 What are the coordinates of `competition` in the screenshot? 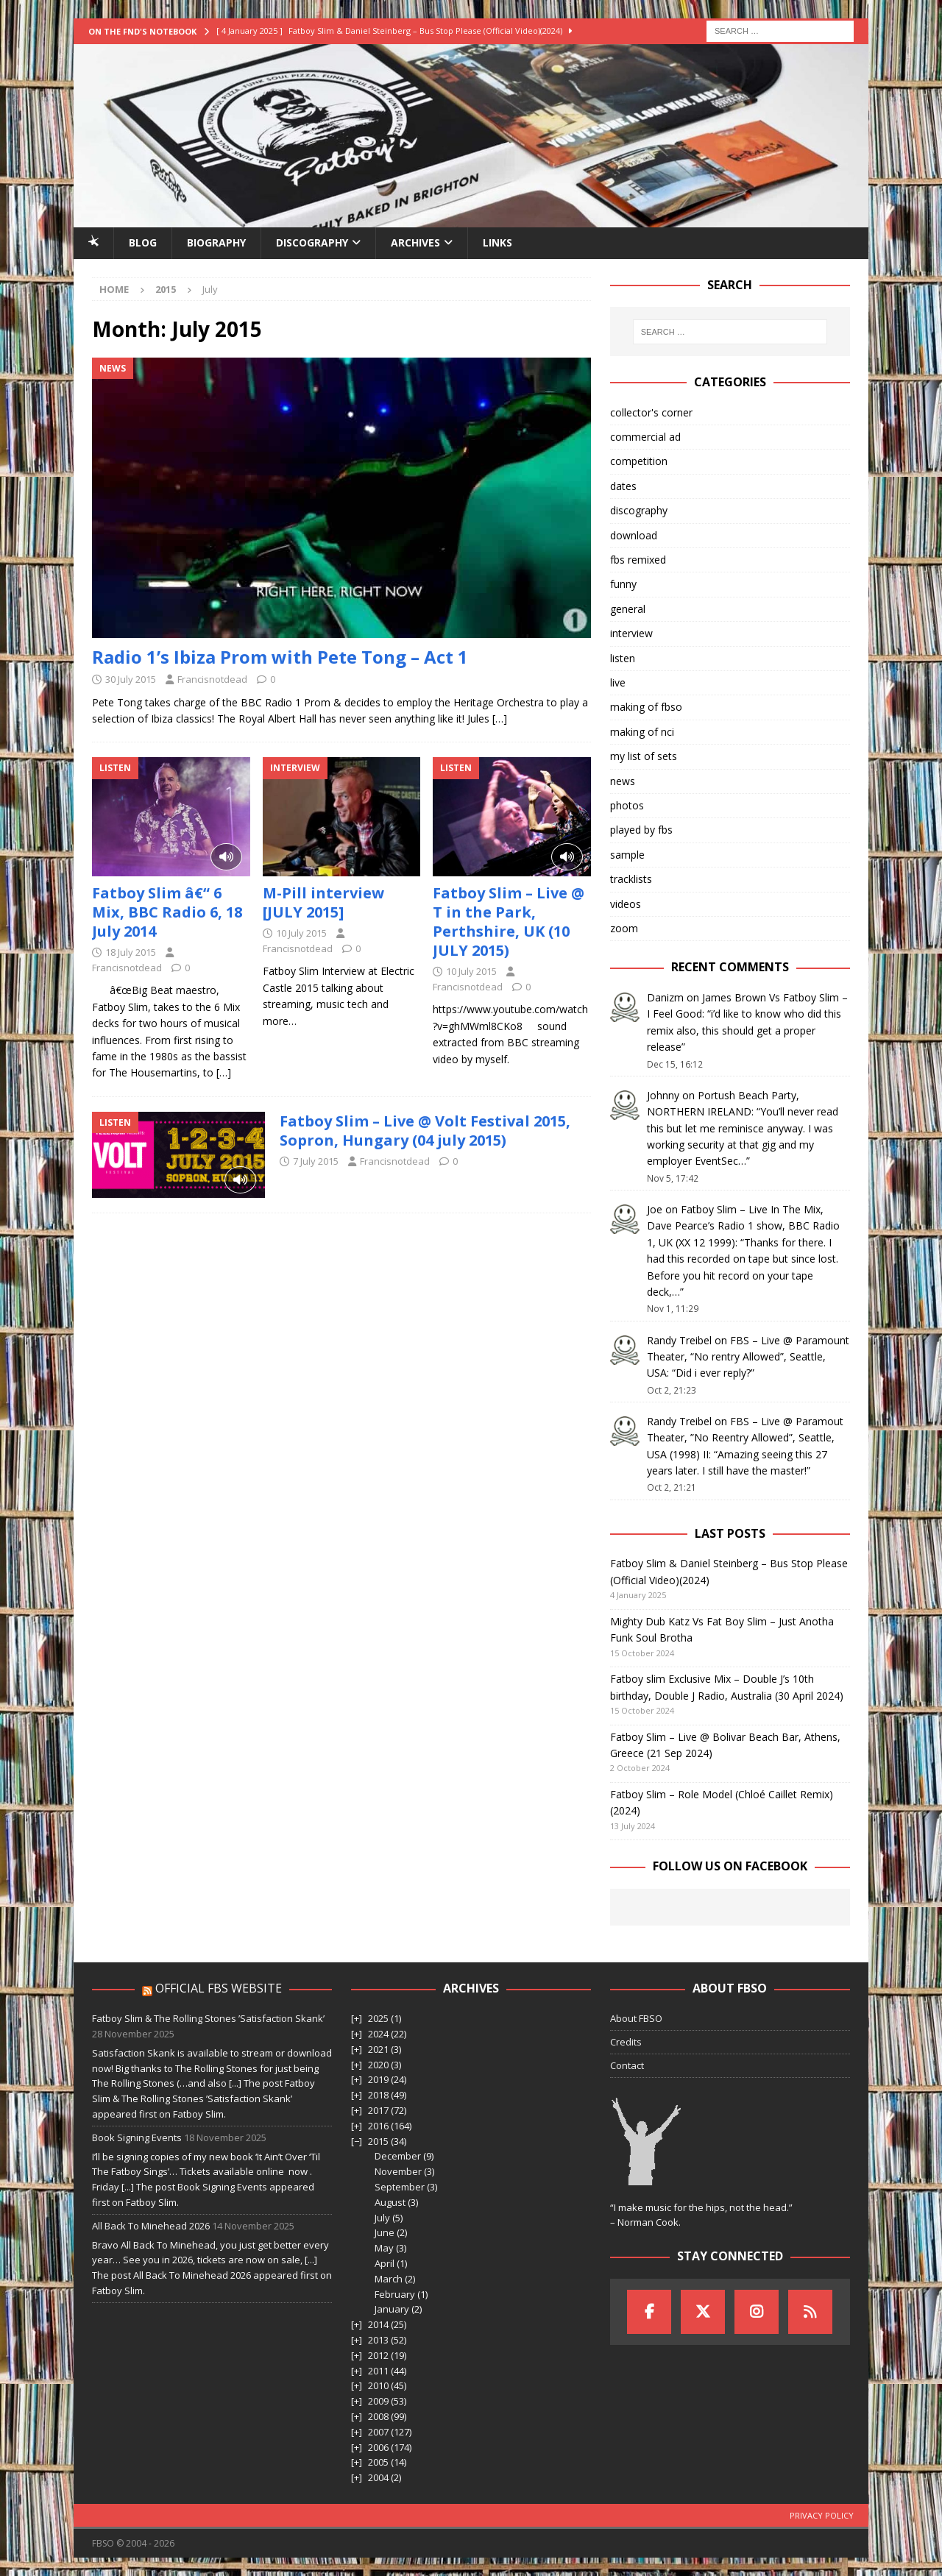 It's located at (638, 461).